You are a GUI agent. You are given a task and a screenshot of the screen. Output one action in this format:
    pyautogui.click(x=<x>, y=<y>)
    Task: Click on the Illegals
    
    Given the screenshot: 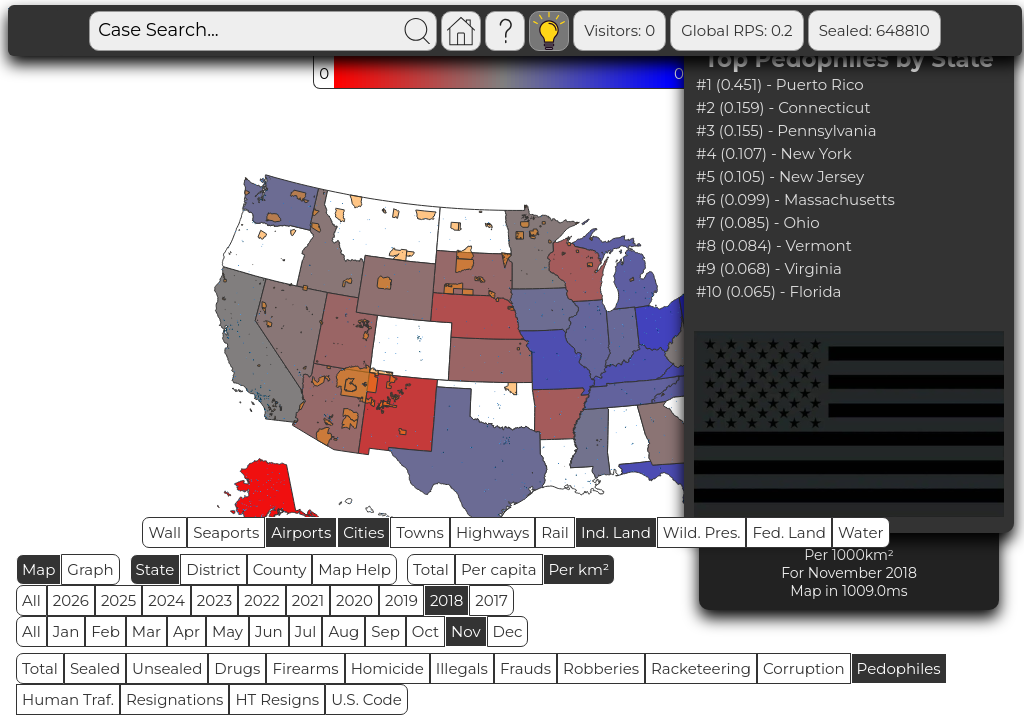 What is the action you would take?
    pyautogui.click(x=462, y=668)
    